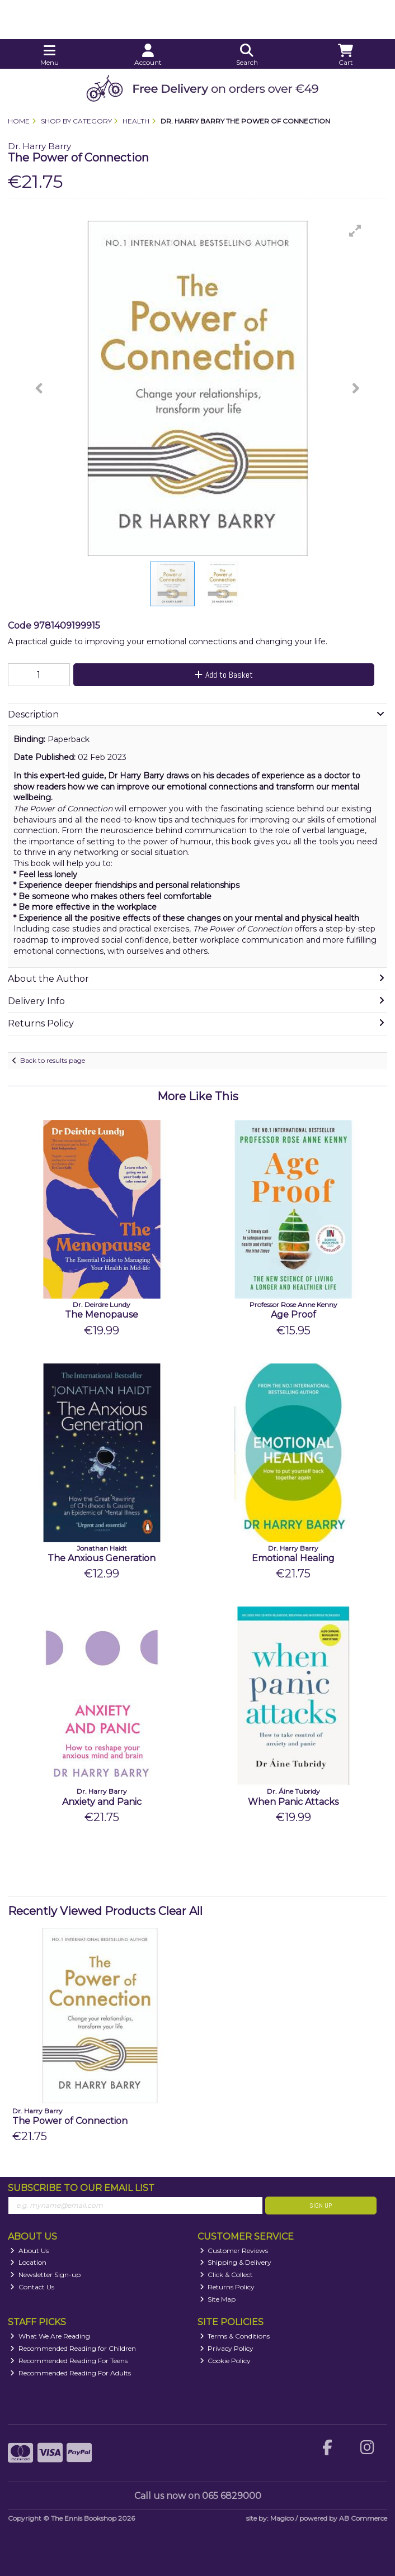  Describe the element at coordinates (180, 1911) in the screenshot. I see `Clear All` at that location.